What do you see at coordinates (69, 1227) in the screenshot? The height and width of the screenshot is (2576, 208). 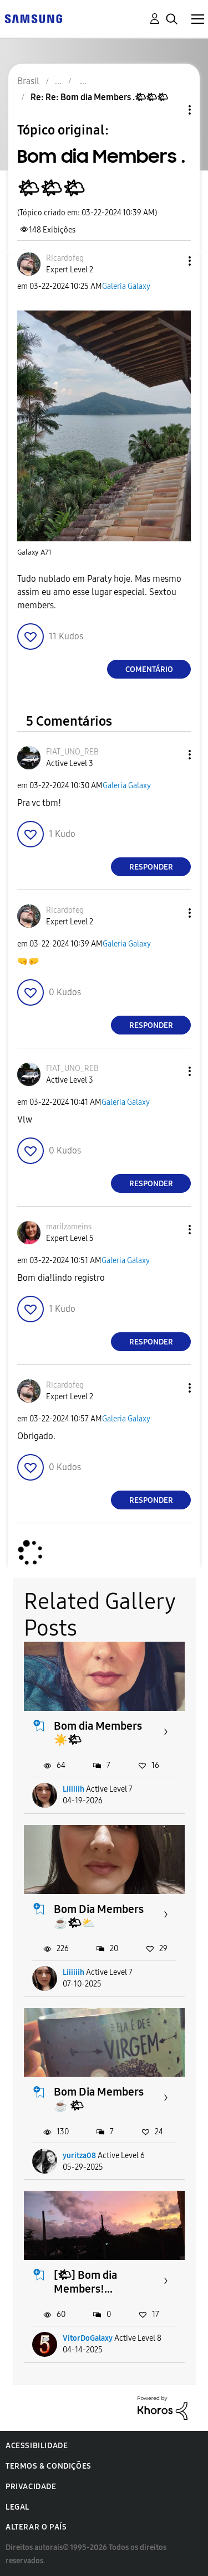 I see `[Ver Perfil de marilzameins]` at bounding box center [69, 1227].